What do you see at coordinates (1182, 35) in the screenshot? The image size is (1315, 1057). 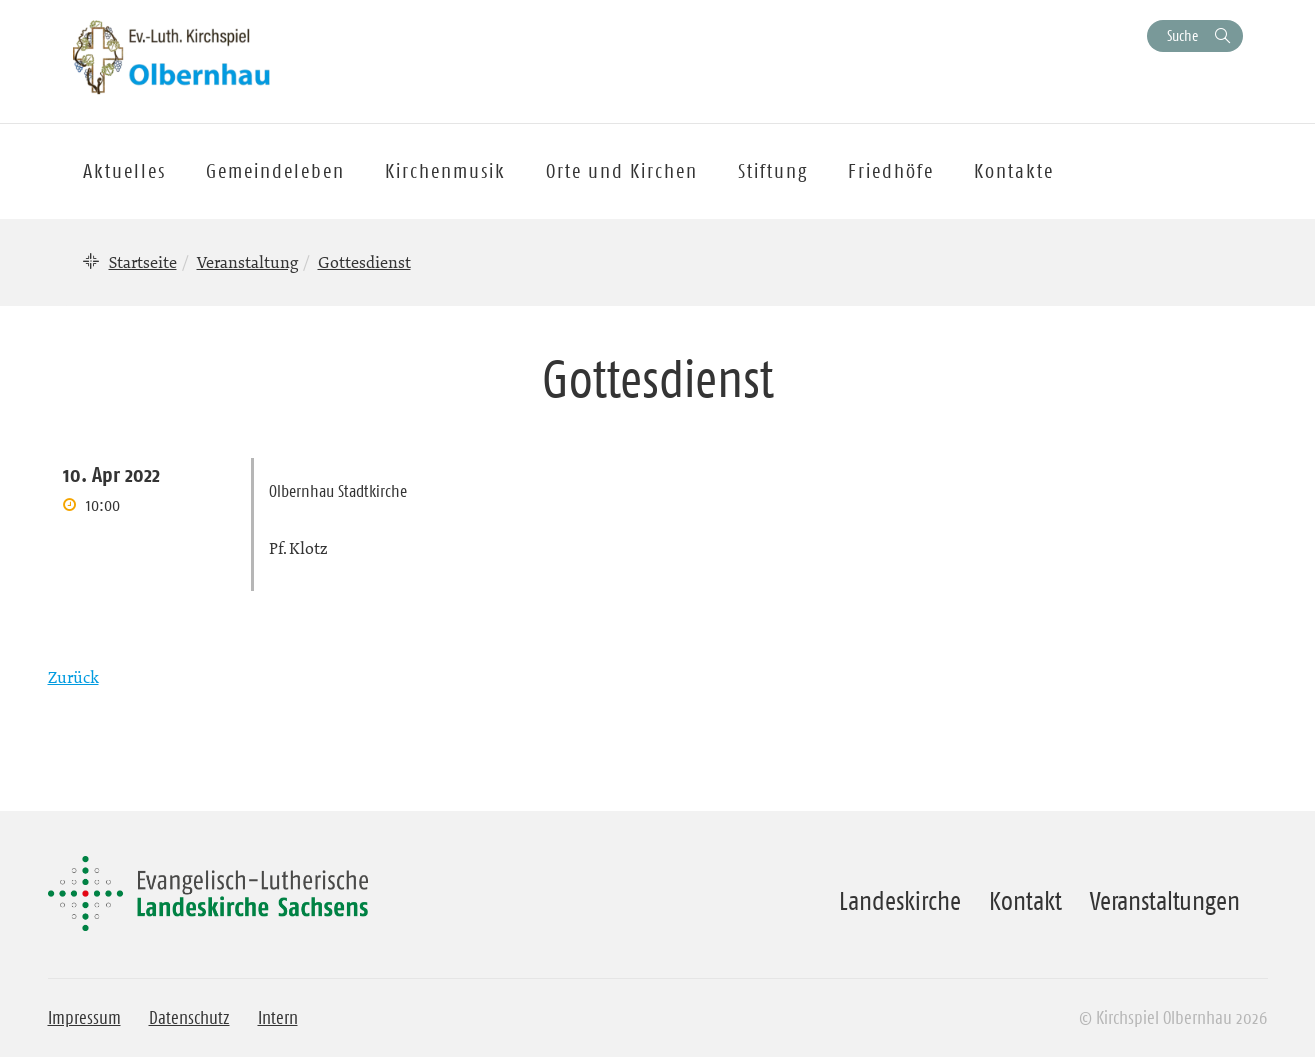 I see `Suche` at bounding box center [1182, 35].